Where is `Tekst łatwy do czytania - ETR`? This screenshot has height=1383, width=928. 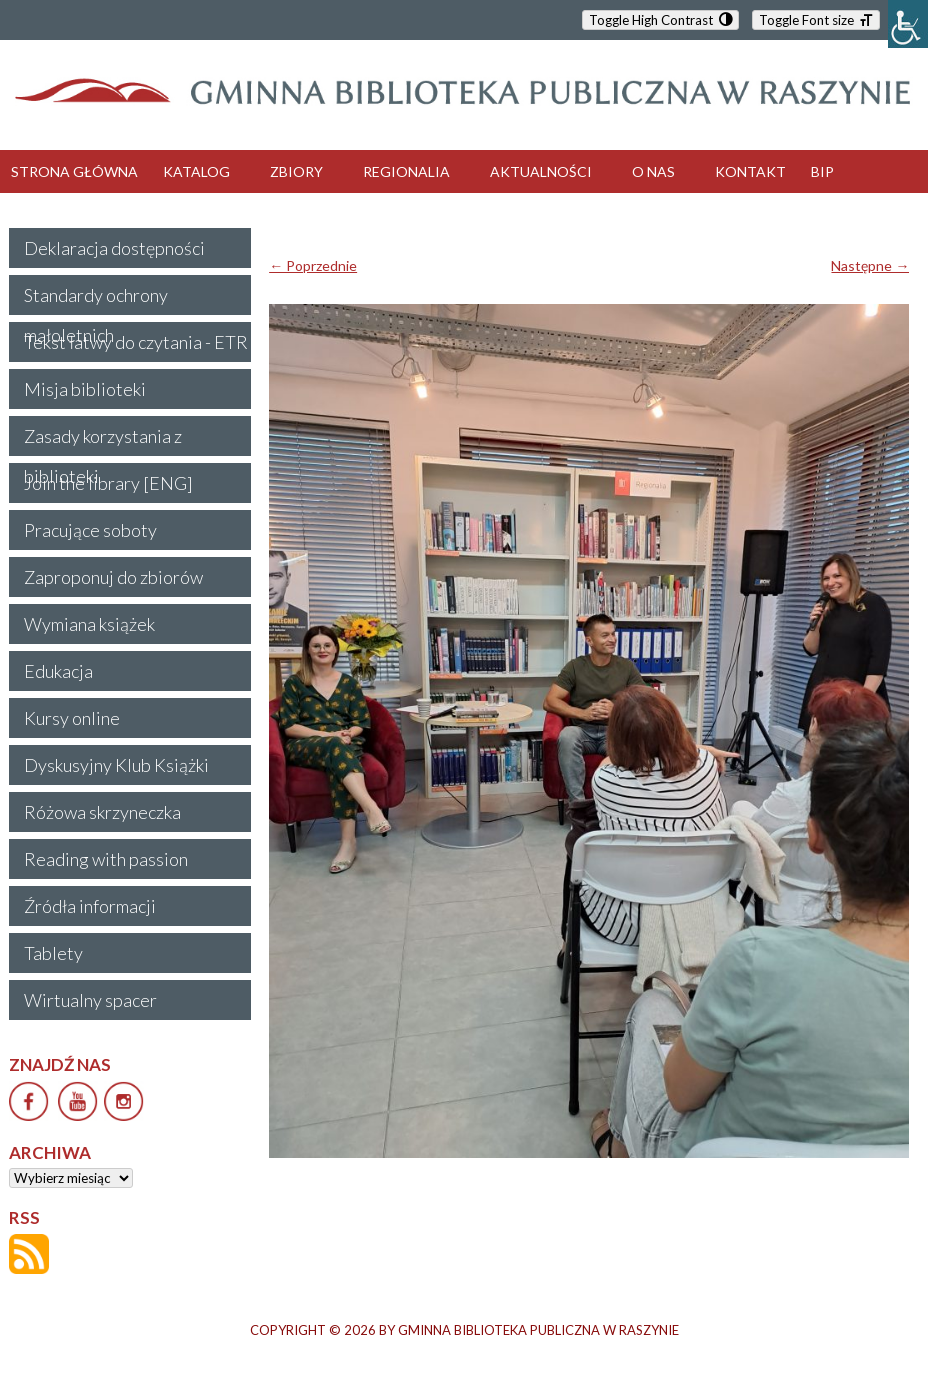
Tekst łatwy do czytania - ETR is located at coordinates (136, 342).